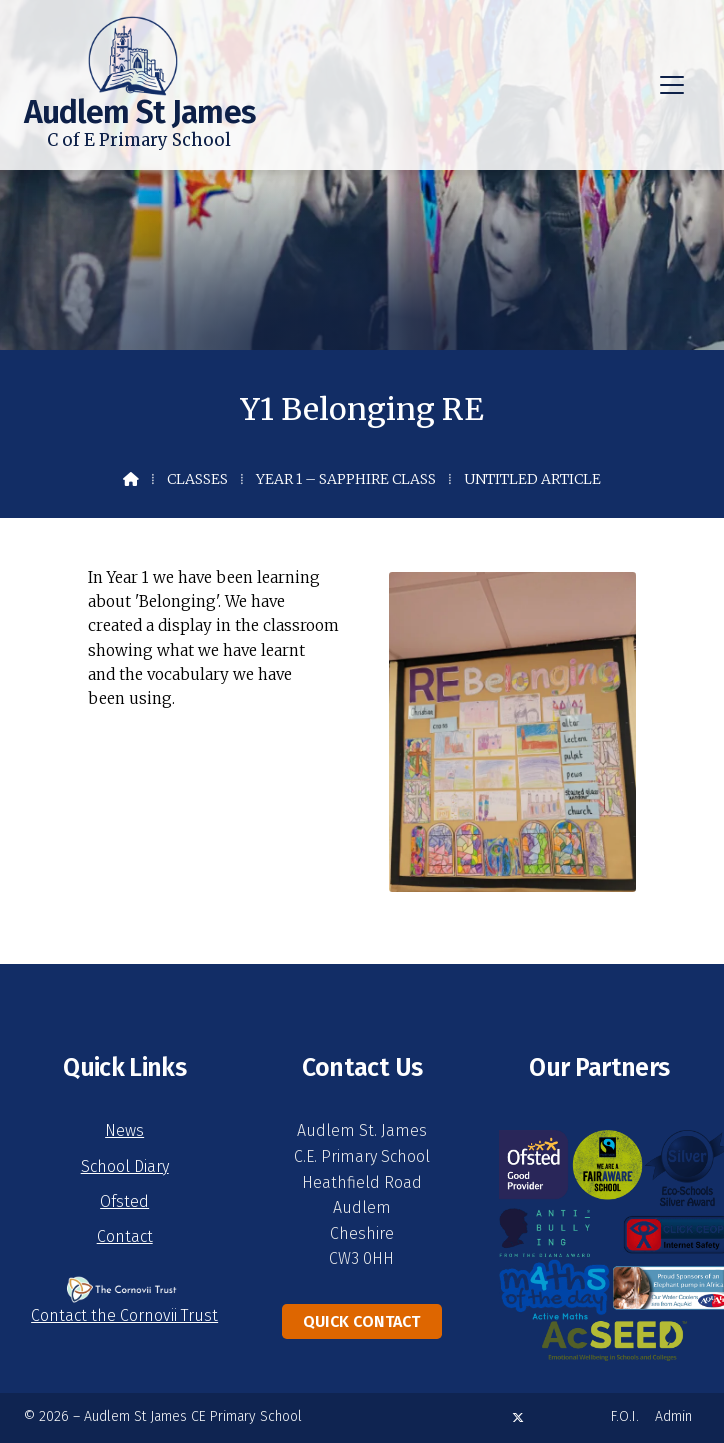 The height and width of the screenshot is (1443, 724). Describe the element at coordinates (518, 1417) in the screenshot. I see `[Audlem St James X Feed]` at that location.